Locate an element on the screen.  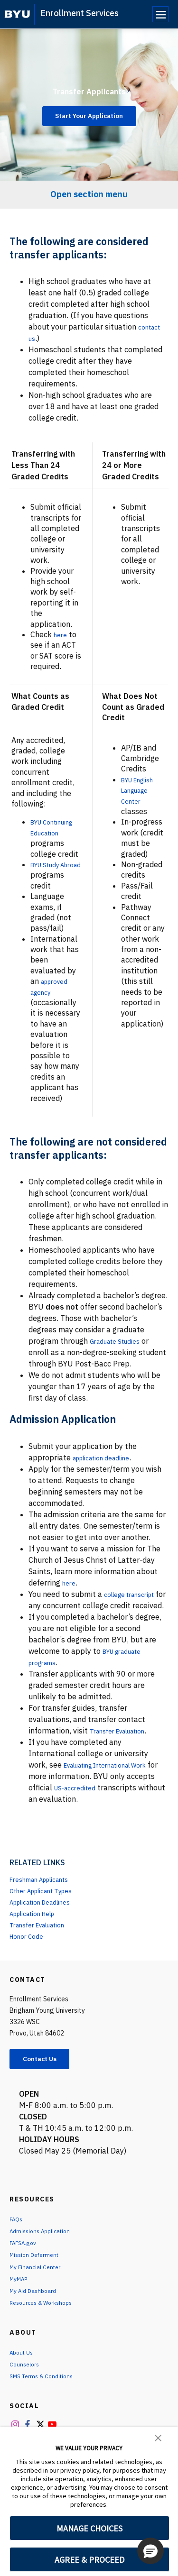
Transfer Evaluation is located at coordinates (124, 1763).